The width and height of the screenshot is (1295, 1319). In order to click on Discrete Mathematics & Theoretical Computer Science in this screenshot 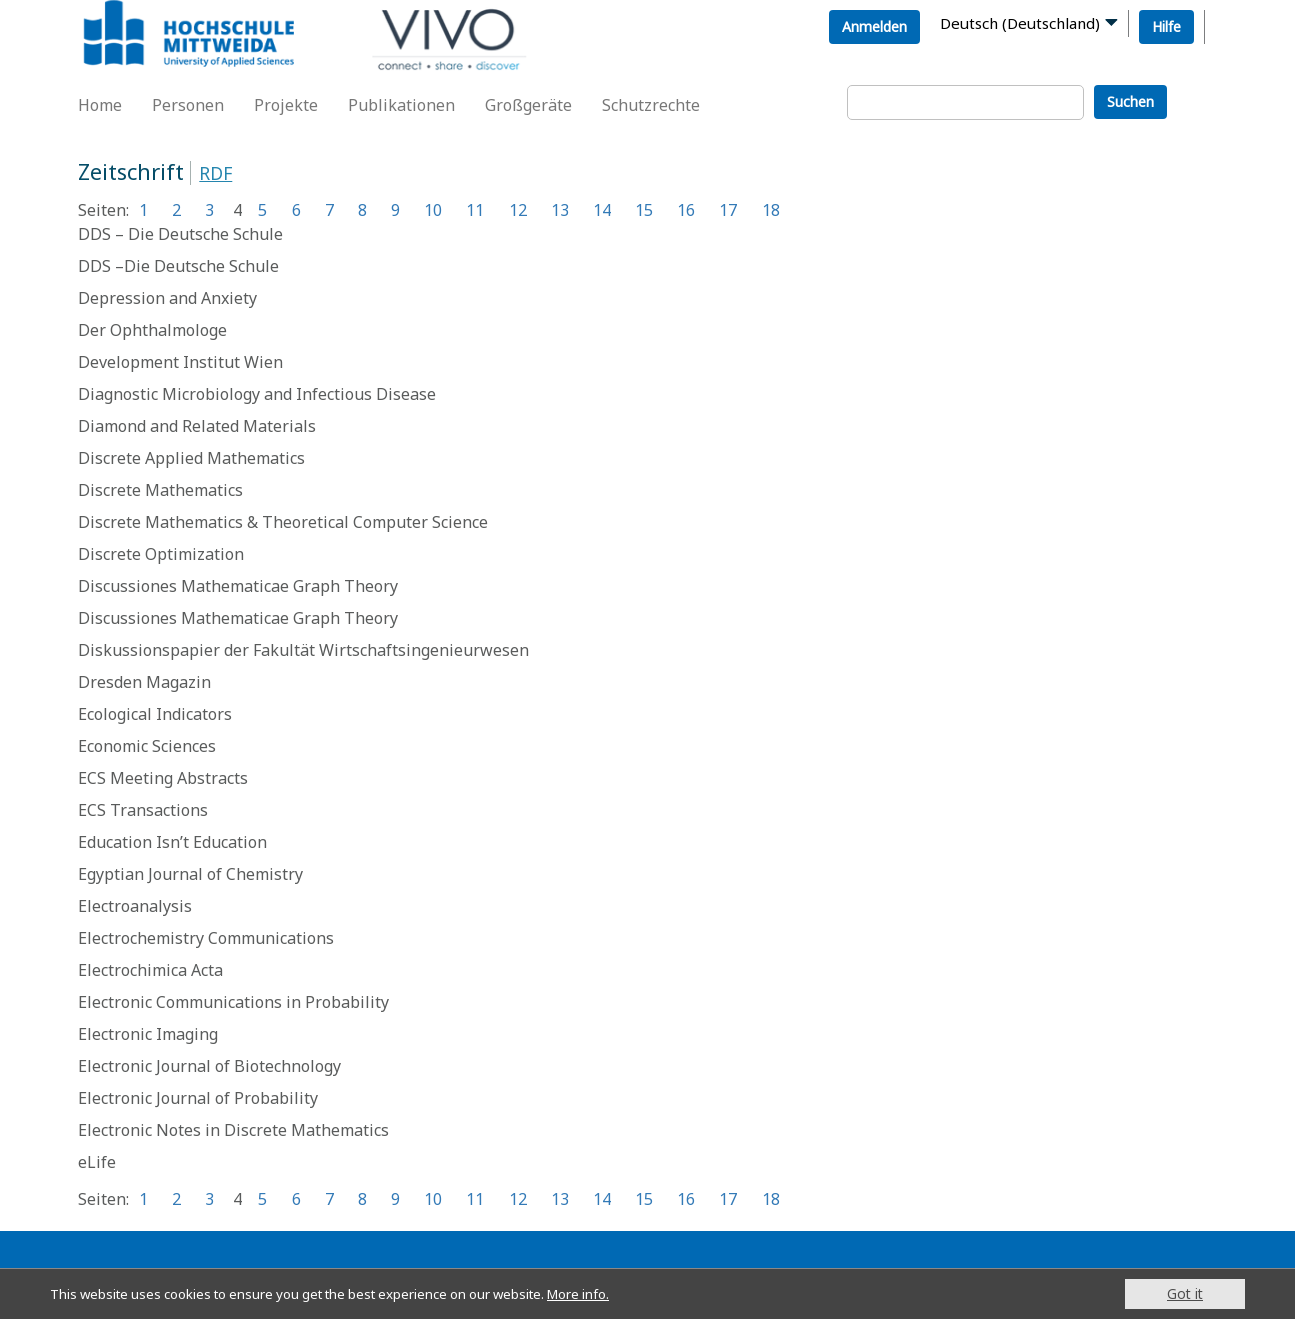, I will do `click(283, 522)`.